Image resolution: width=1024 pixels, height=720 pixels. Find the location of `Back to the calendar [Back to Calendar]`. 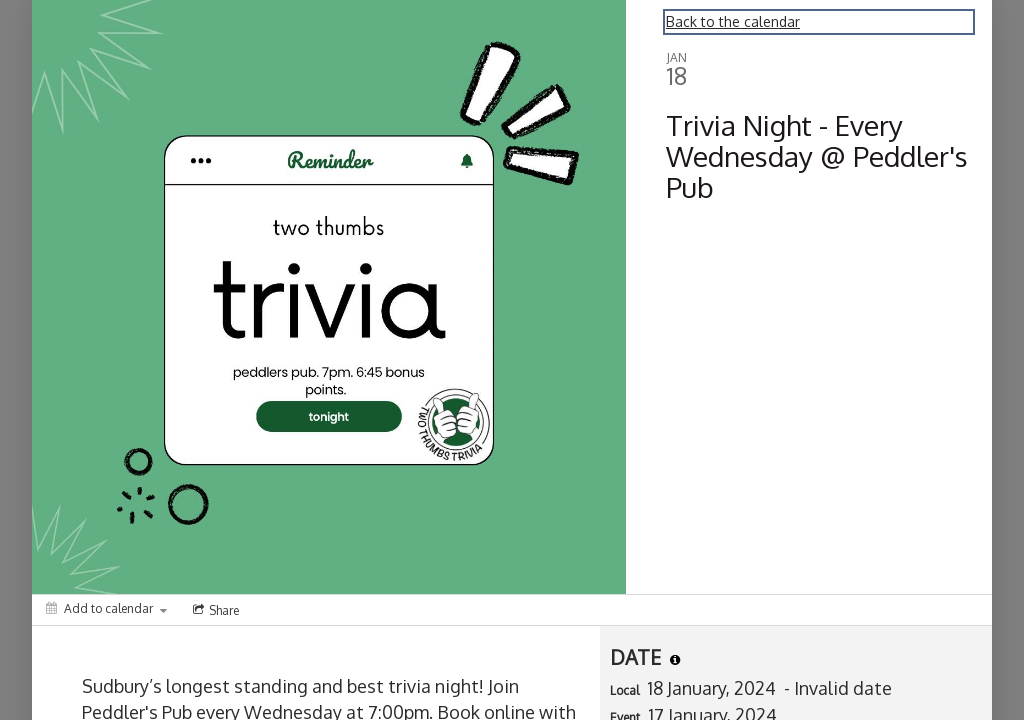

Back to the calendar [Back to Calendar] is located at coordinates (733, 21).